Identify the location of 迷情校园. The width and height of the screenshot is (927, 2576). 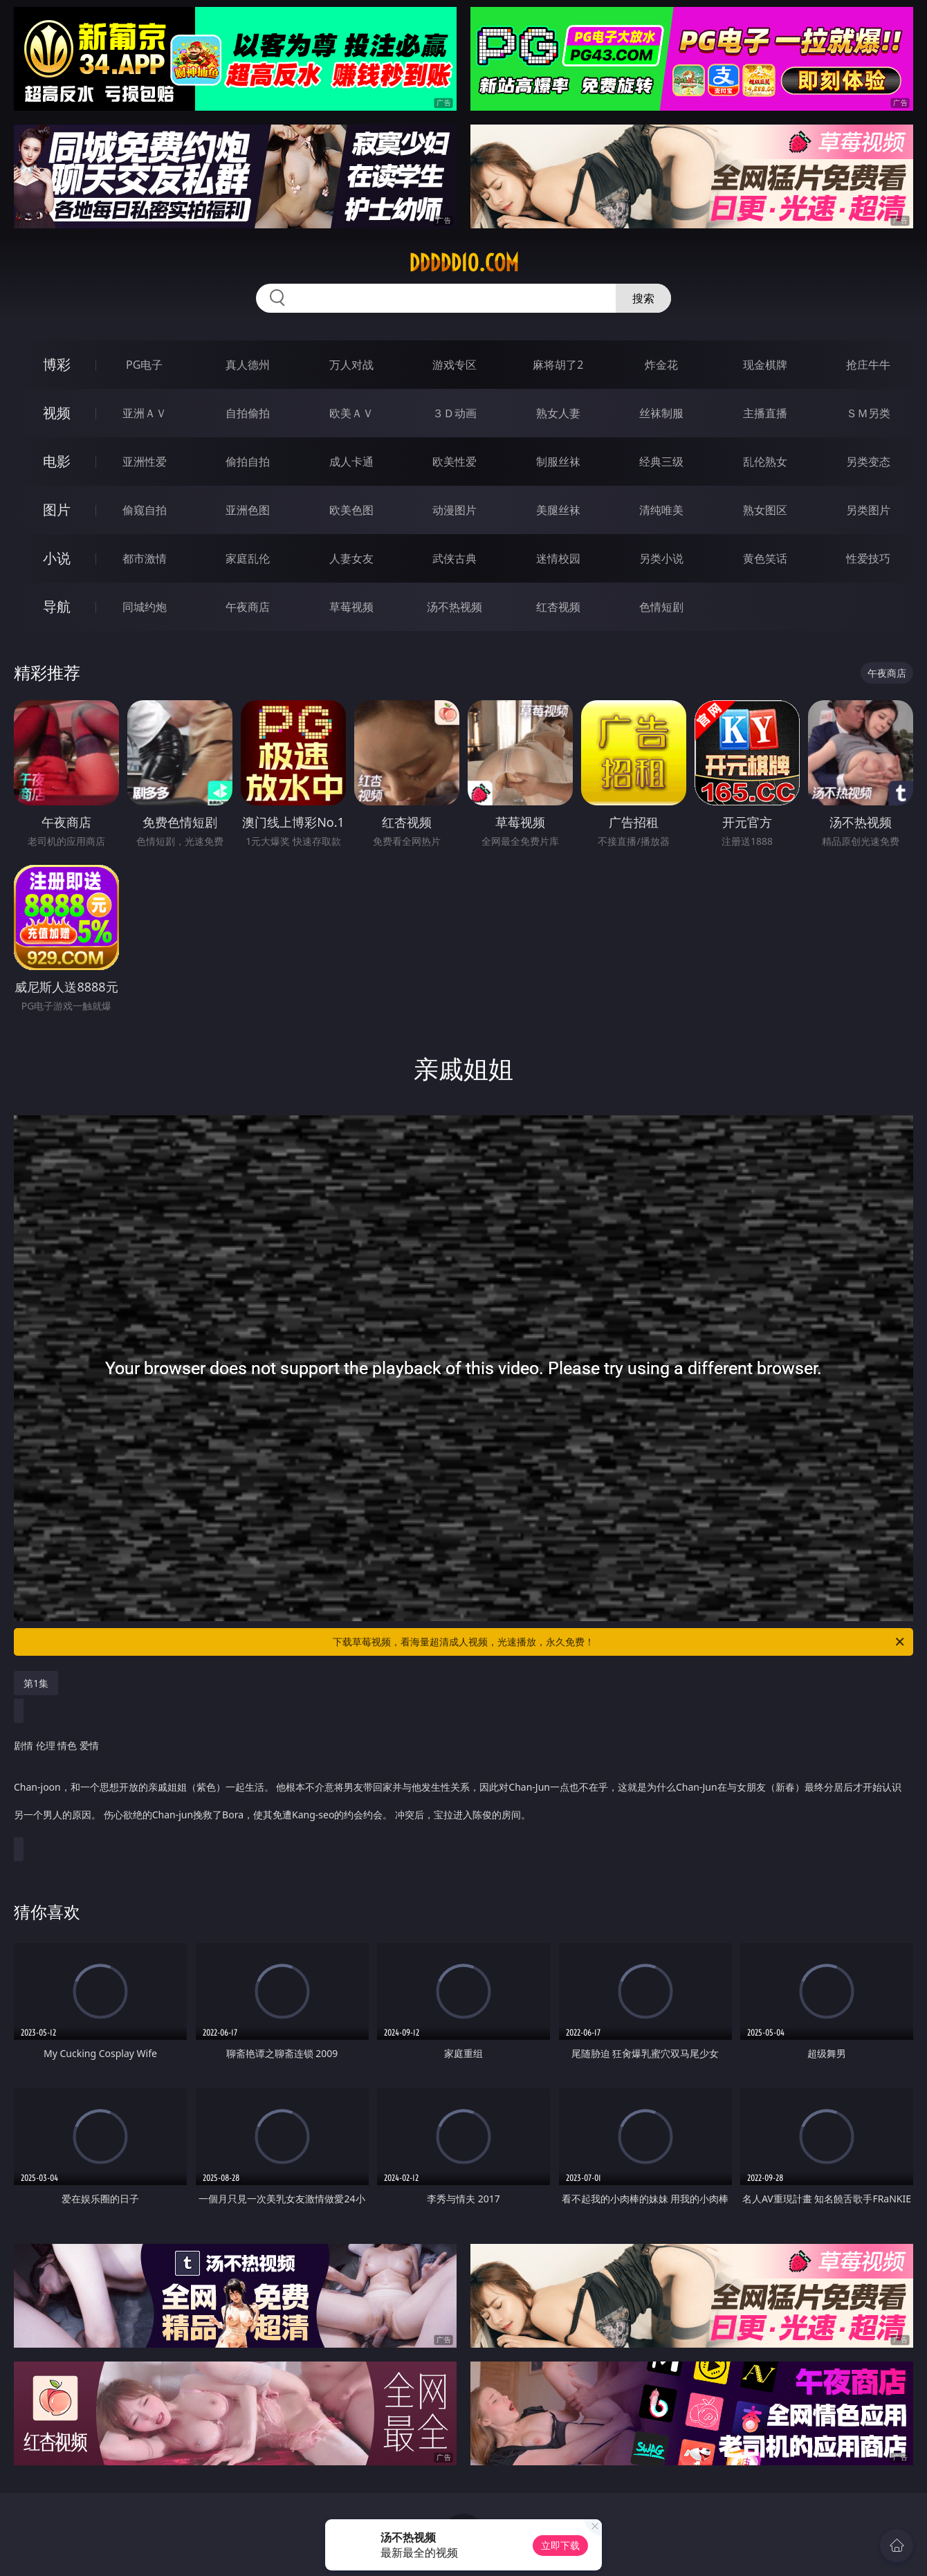
(558, 558).